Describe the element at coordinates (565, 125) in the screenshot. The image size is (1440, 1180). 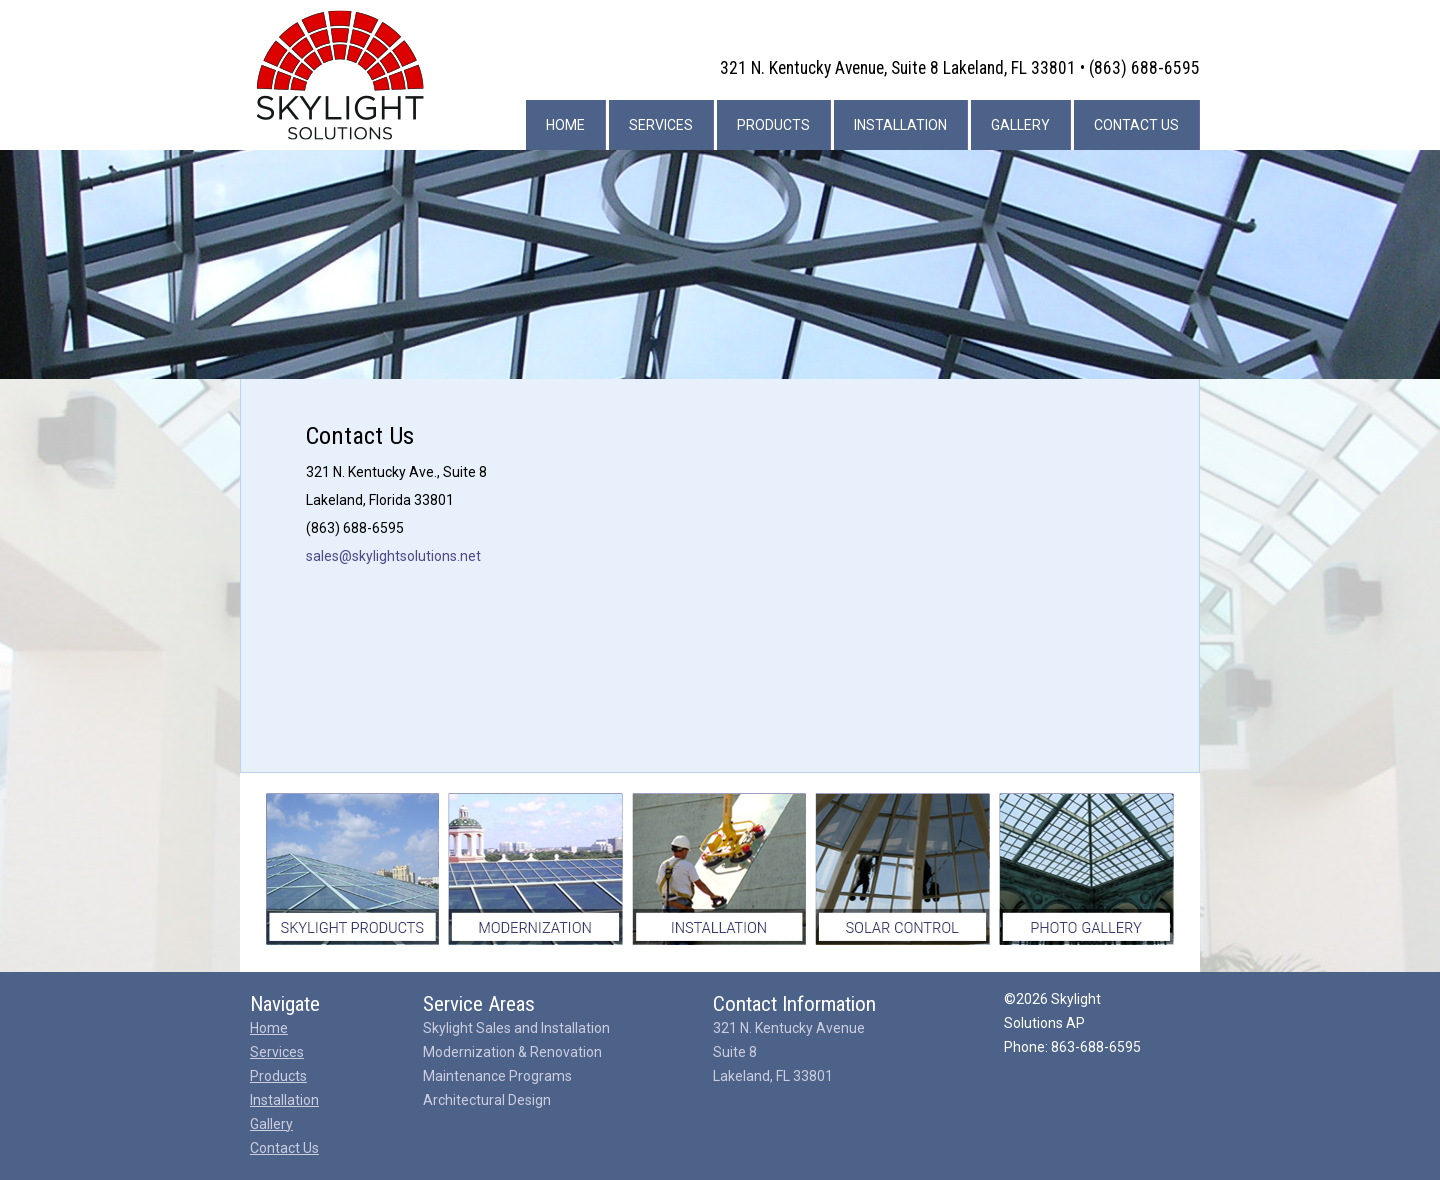
I see `Home` at that location.